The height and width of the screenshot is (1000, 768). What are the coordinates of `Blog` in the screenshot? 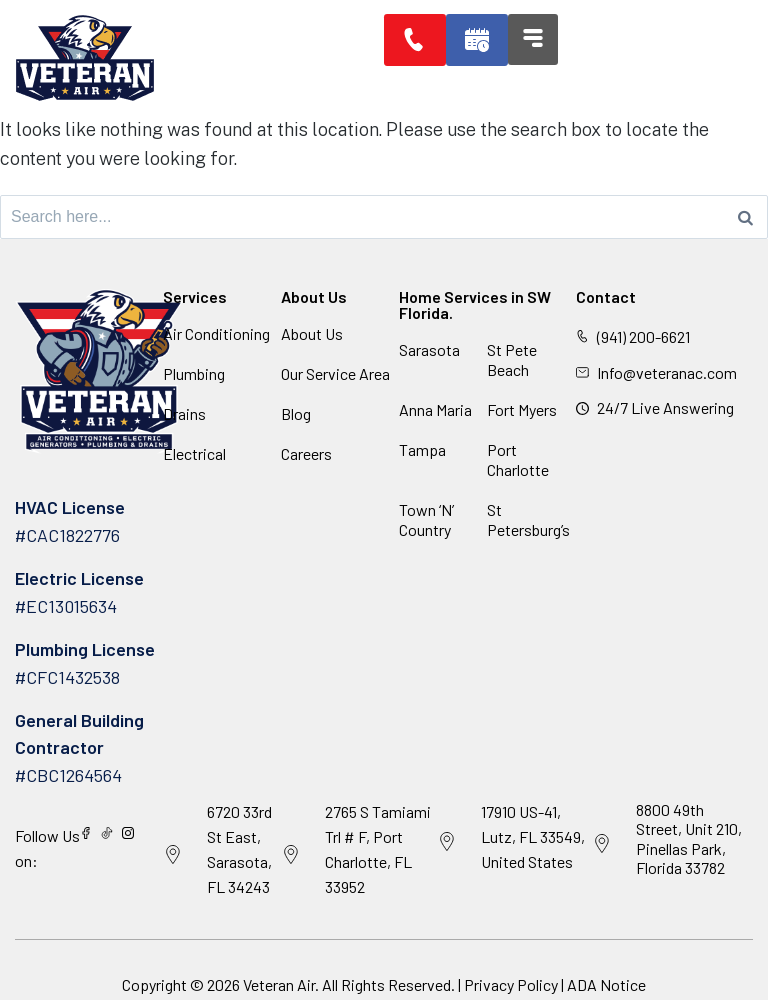 It's located at (296, 413).